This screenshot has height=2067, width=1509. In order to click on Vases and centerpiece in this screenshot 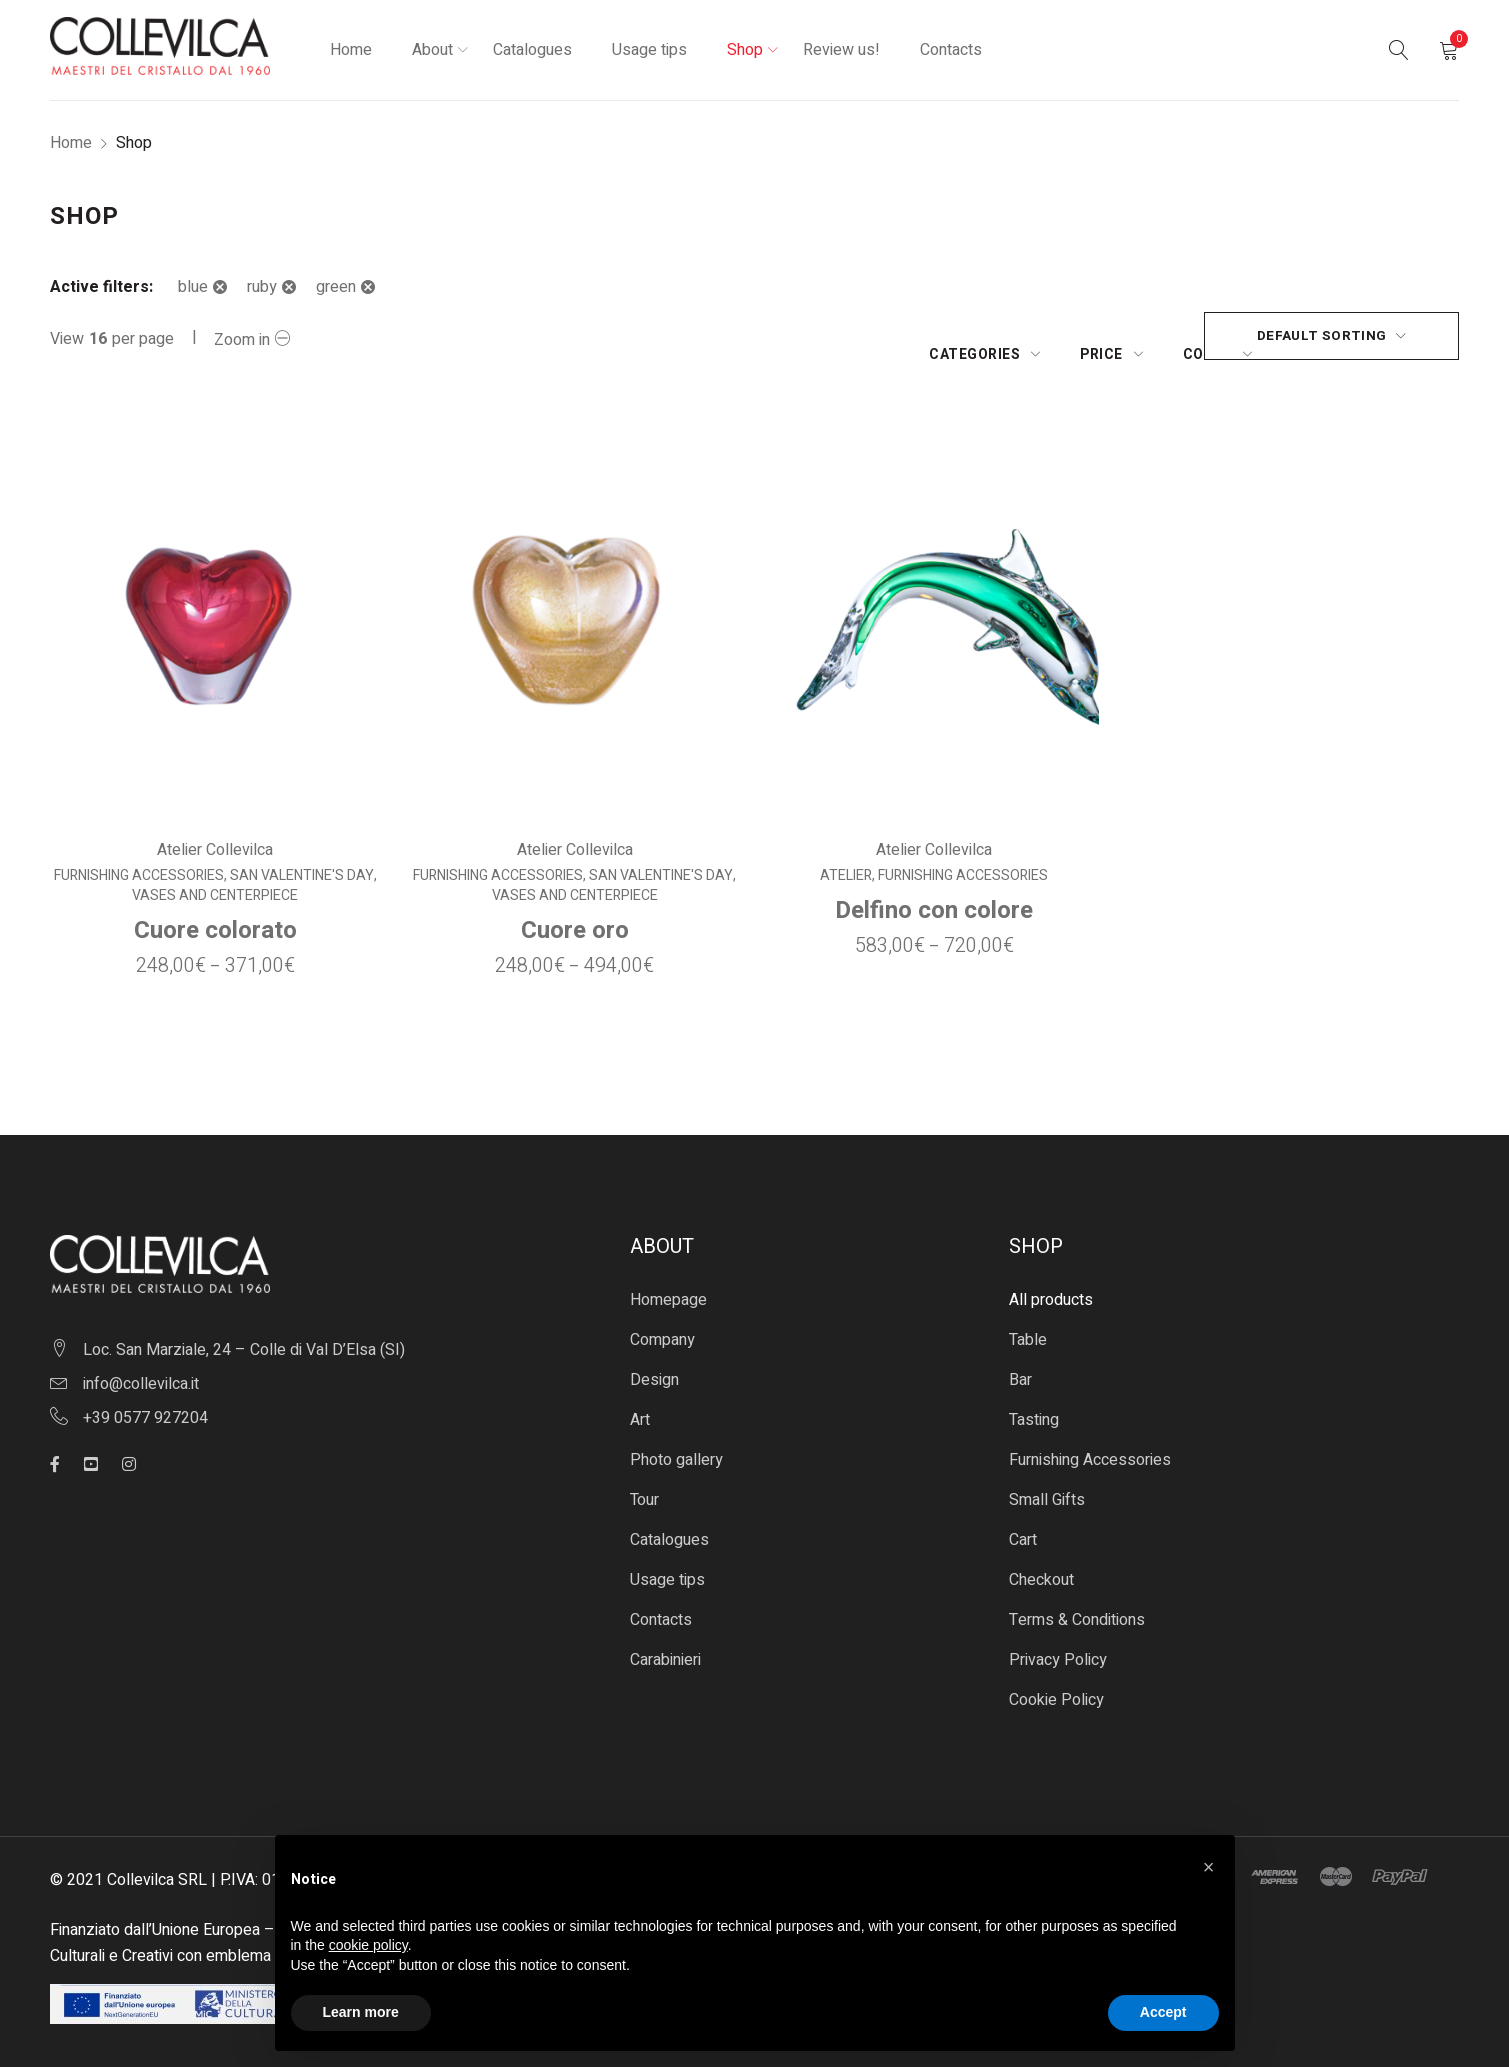, I will do `click(215, 879)`.